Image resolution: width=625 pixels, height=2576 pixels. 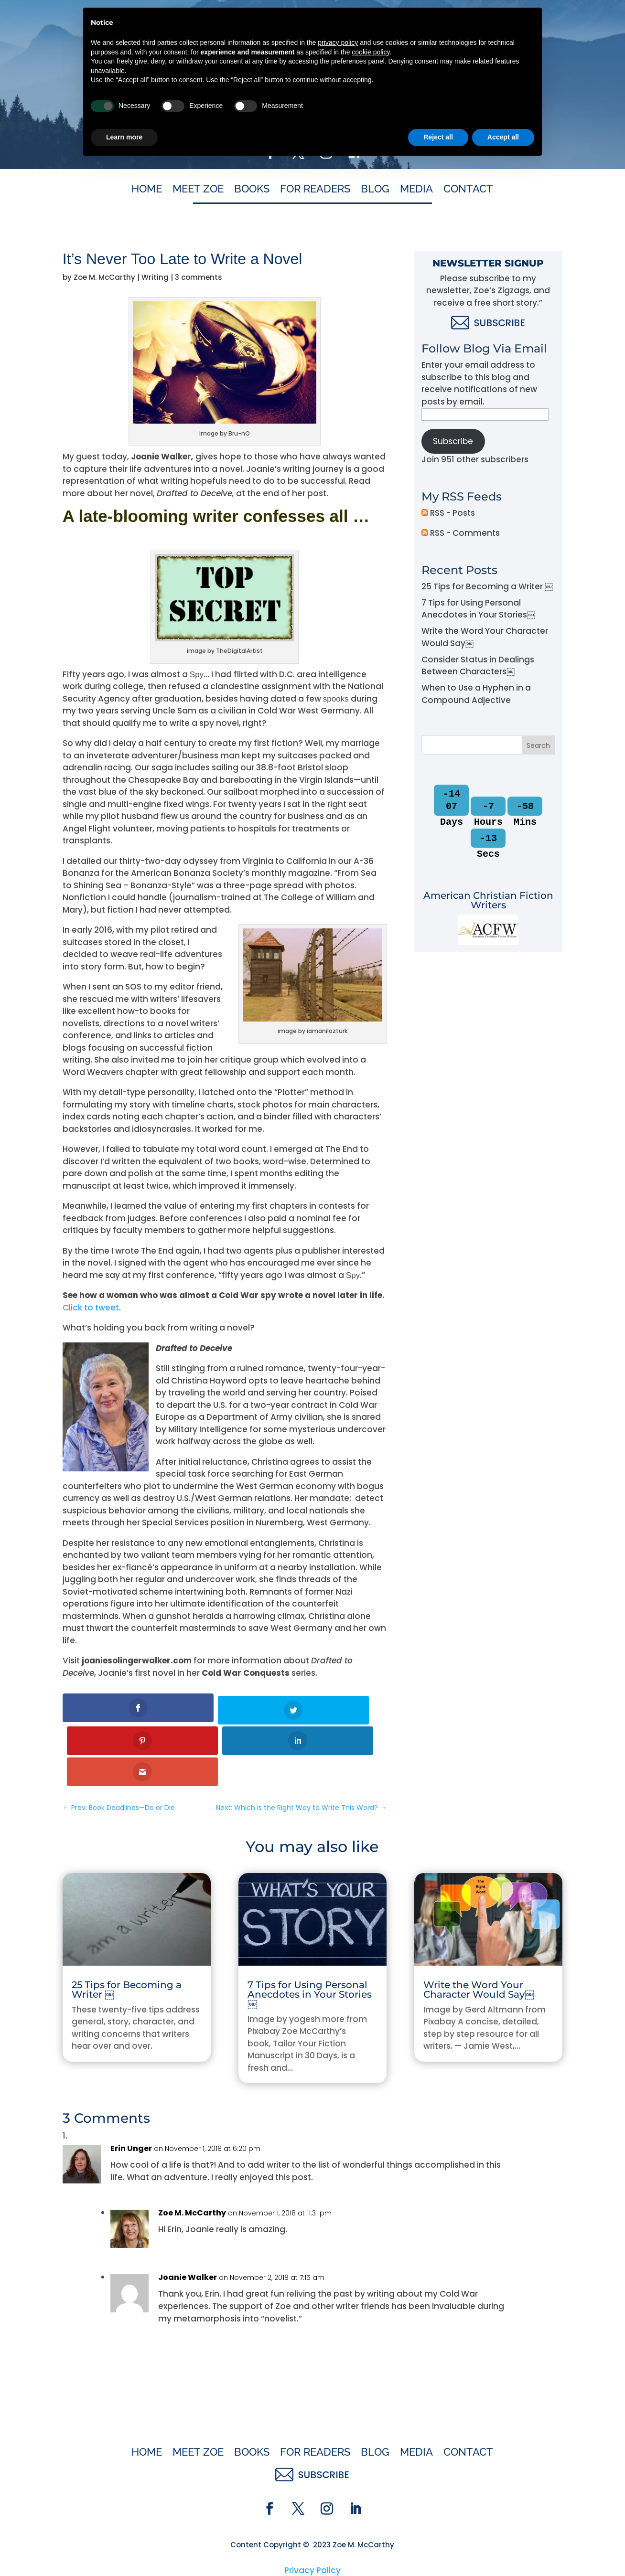 What do you see at coordinates (468, 190) in the screenshot?
I see `Contact` at bounding box center [468, 190].